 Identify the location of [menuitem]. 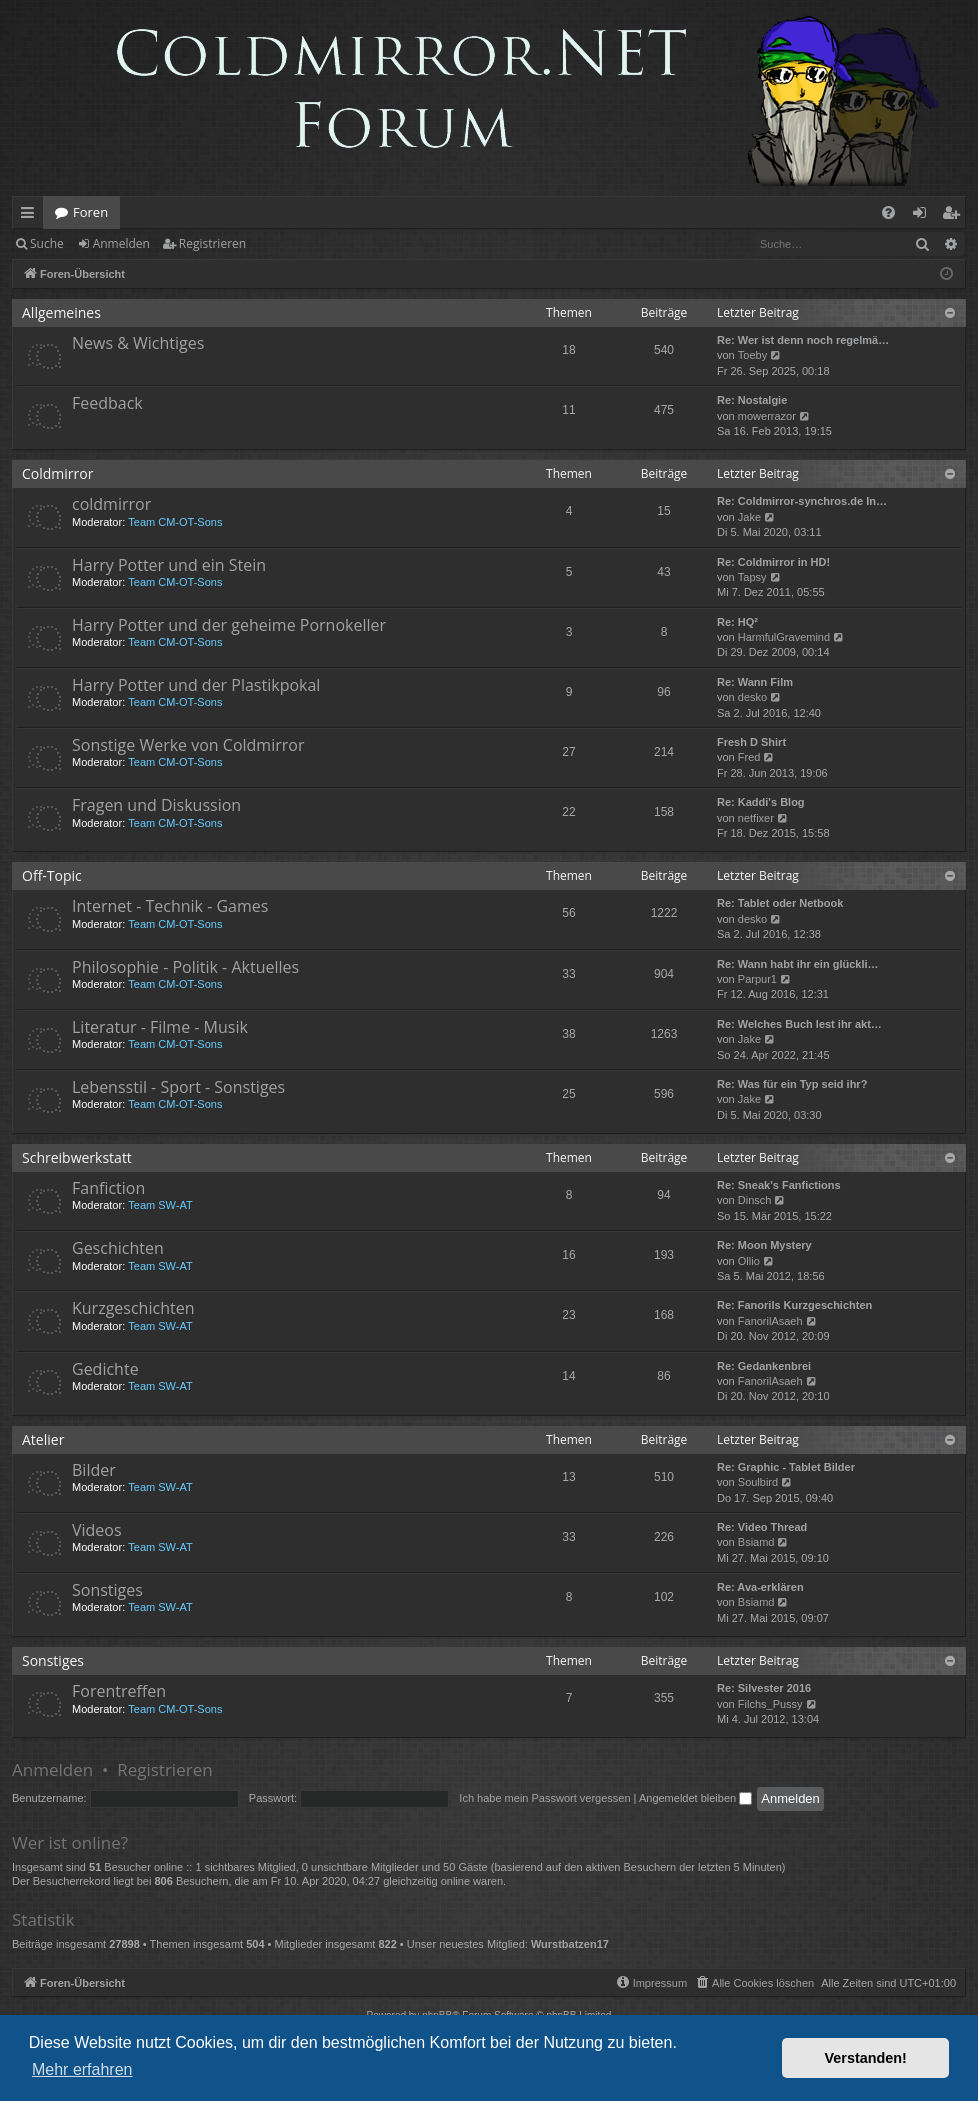
(888, 212).